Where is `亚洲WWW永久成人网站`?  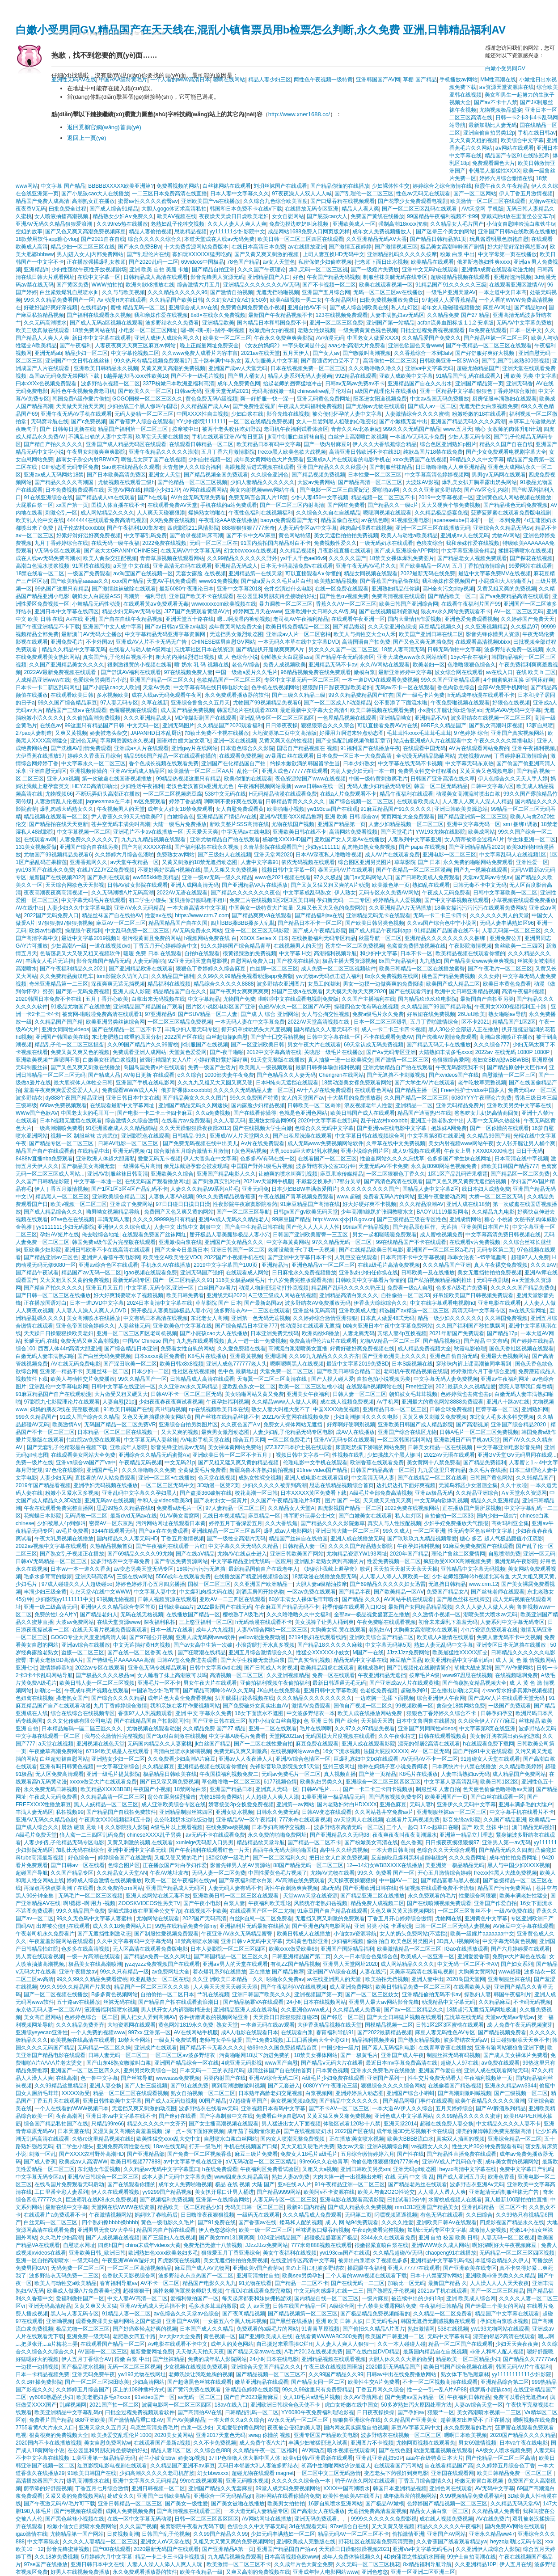
亚洲WWW永久成人网站 is located at coordinates (440, 2245).